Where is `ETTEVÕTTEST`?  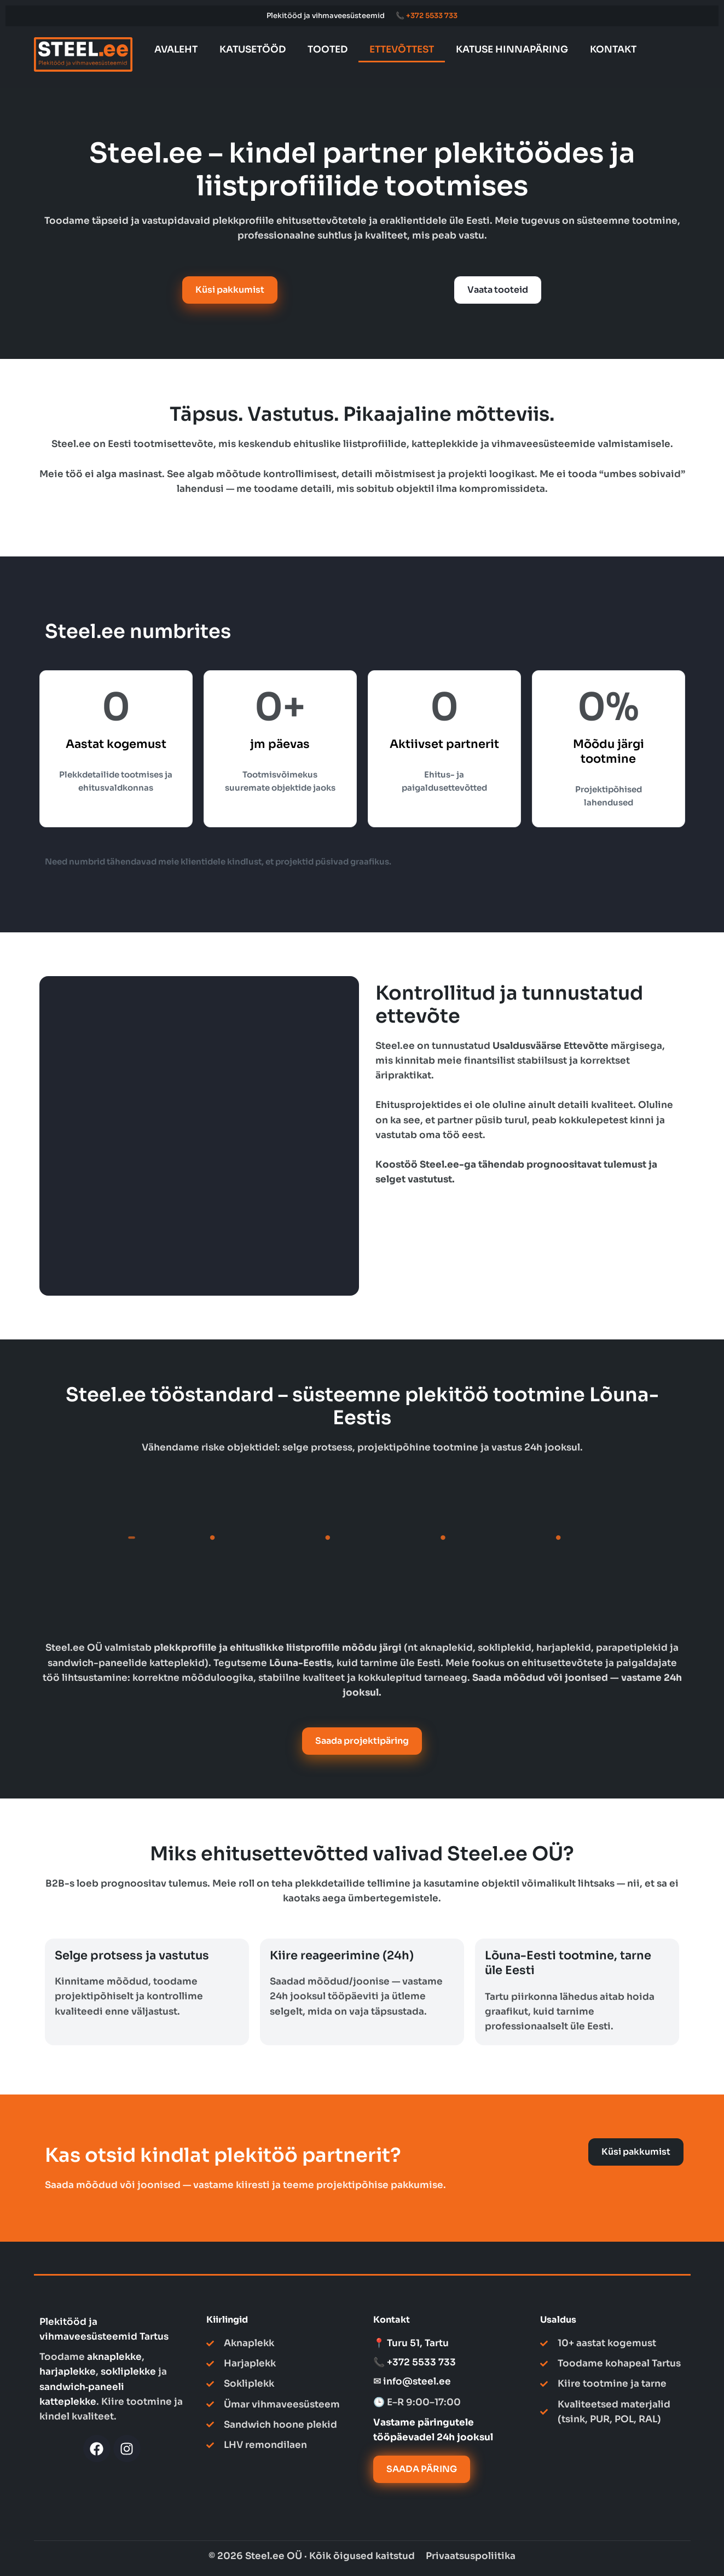
ETTEVÕTTEST is located at coordinates (401, 49).